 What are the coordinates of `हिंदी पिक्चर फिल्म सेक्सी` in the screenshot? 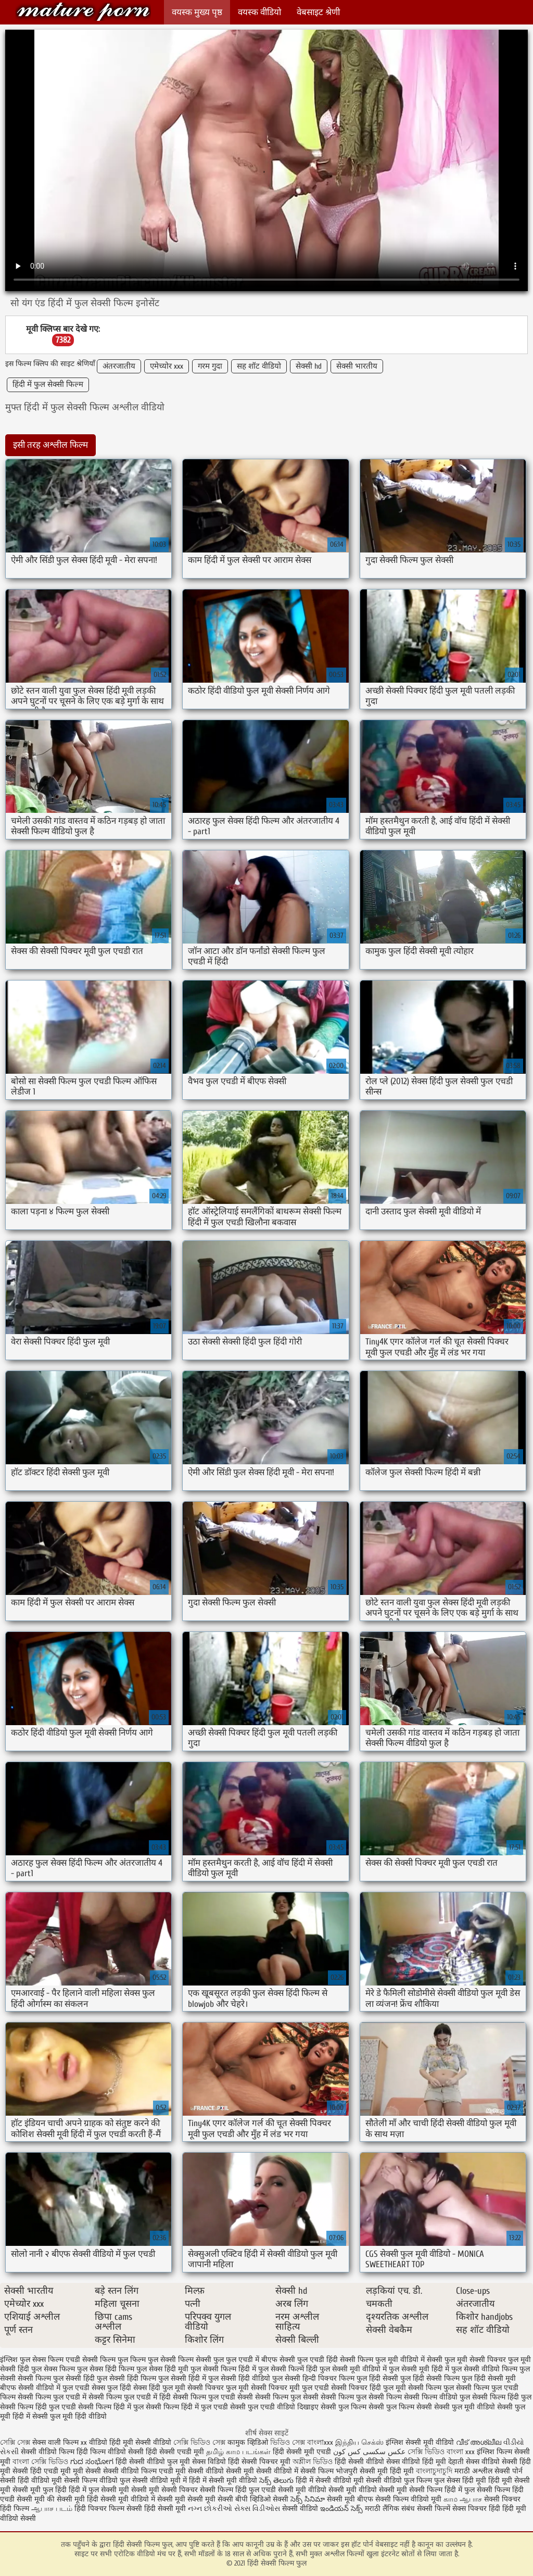 It's located at (109, 2508).